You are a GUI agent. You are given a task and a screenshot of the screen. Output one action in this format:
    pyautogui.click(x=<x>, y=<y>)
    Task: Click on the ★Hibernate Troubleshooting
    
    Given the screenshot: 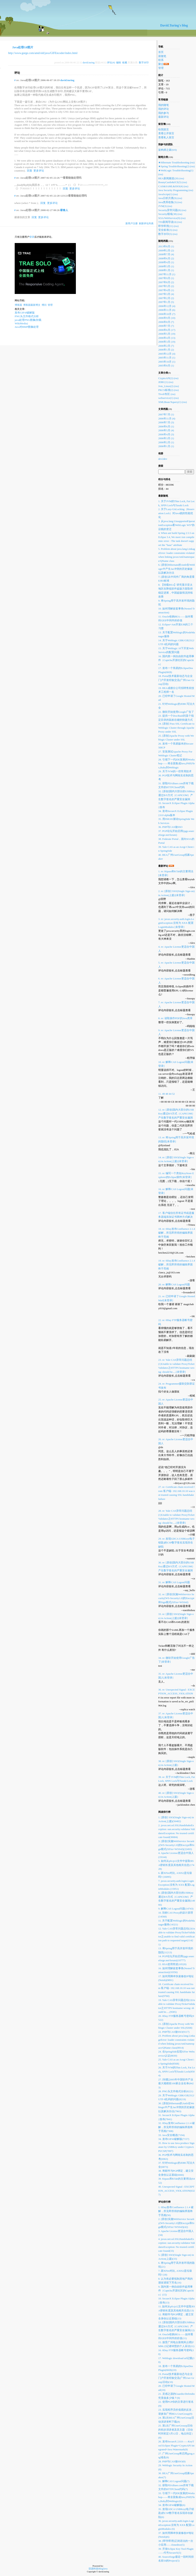 What is the action you would take?
    pyautogui.click(x=173, y=162)
    